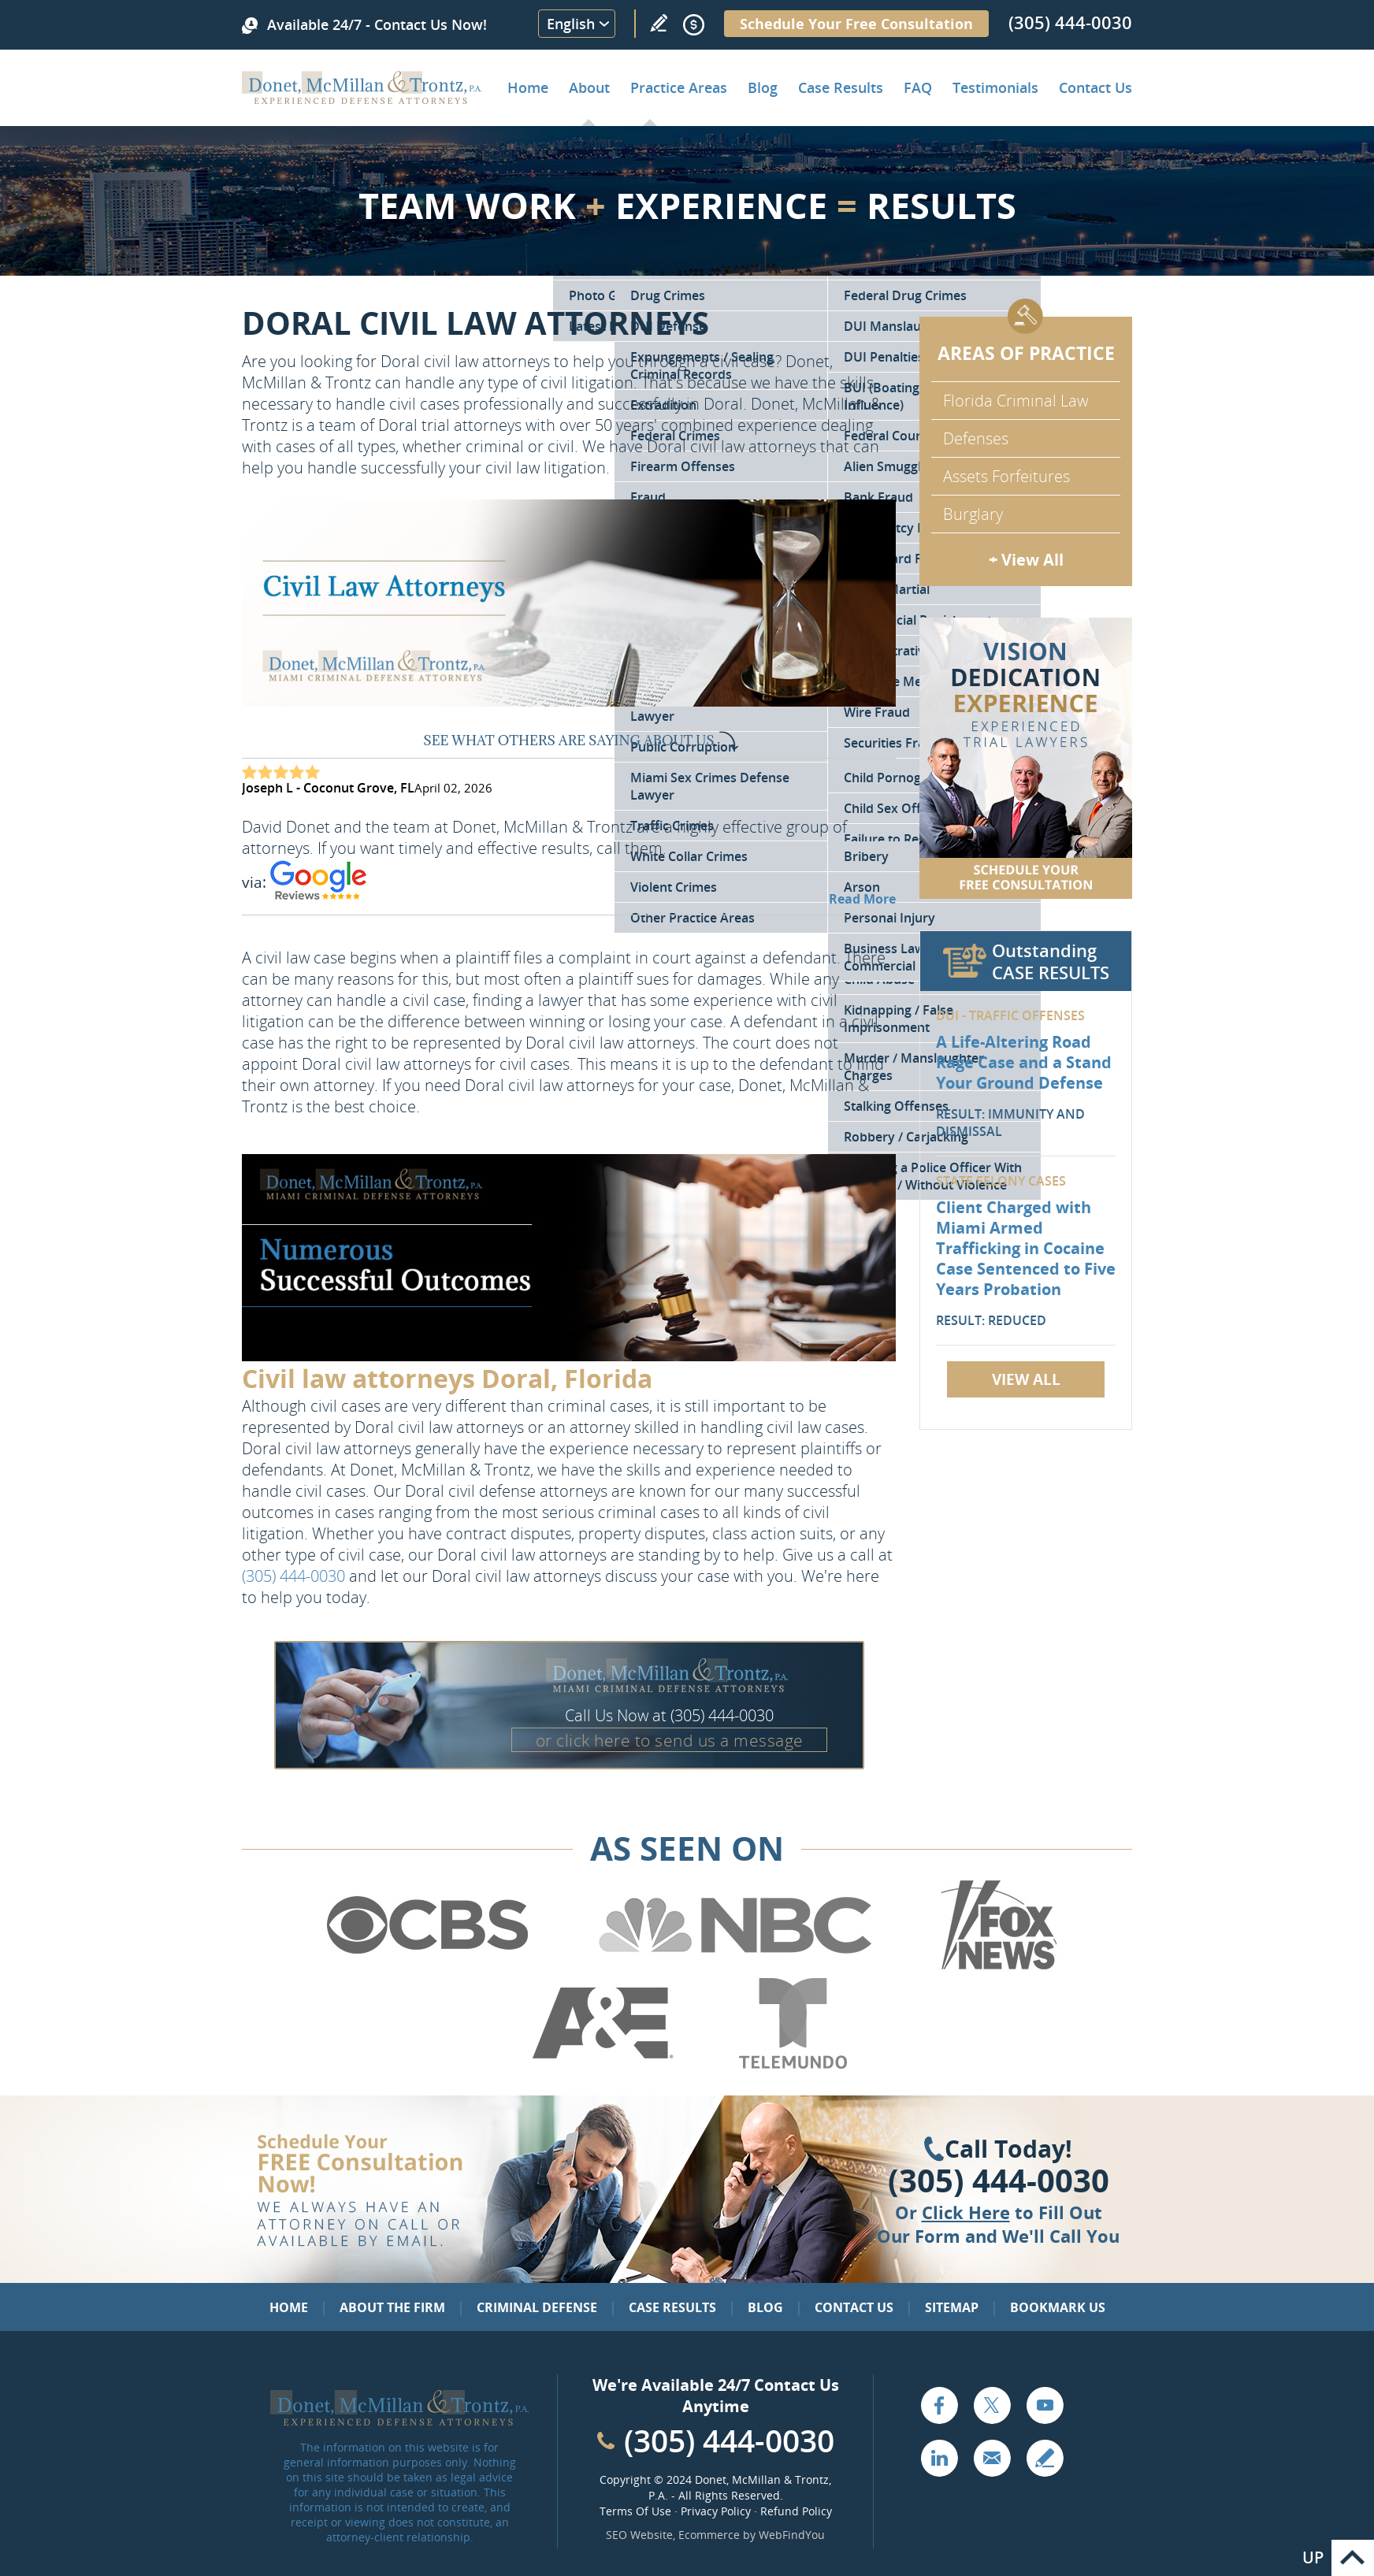 The height and width of the screenshot is (2576, 1374). I want to click on Contact Us [Go to Contact Us], so click(854, 2307).